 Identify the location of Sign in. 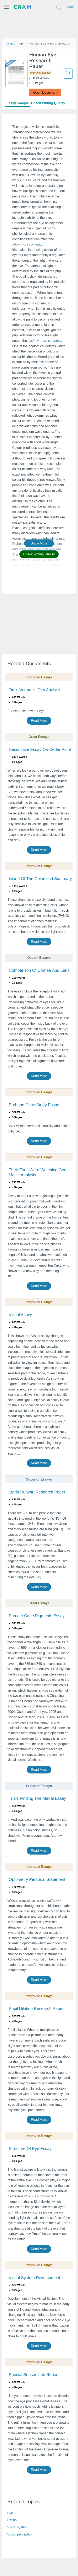
(70, 6).